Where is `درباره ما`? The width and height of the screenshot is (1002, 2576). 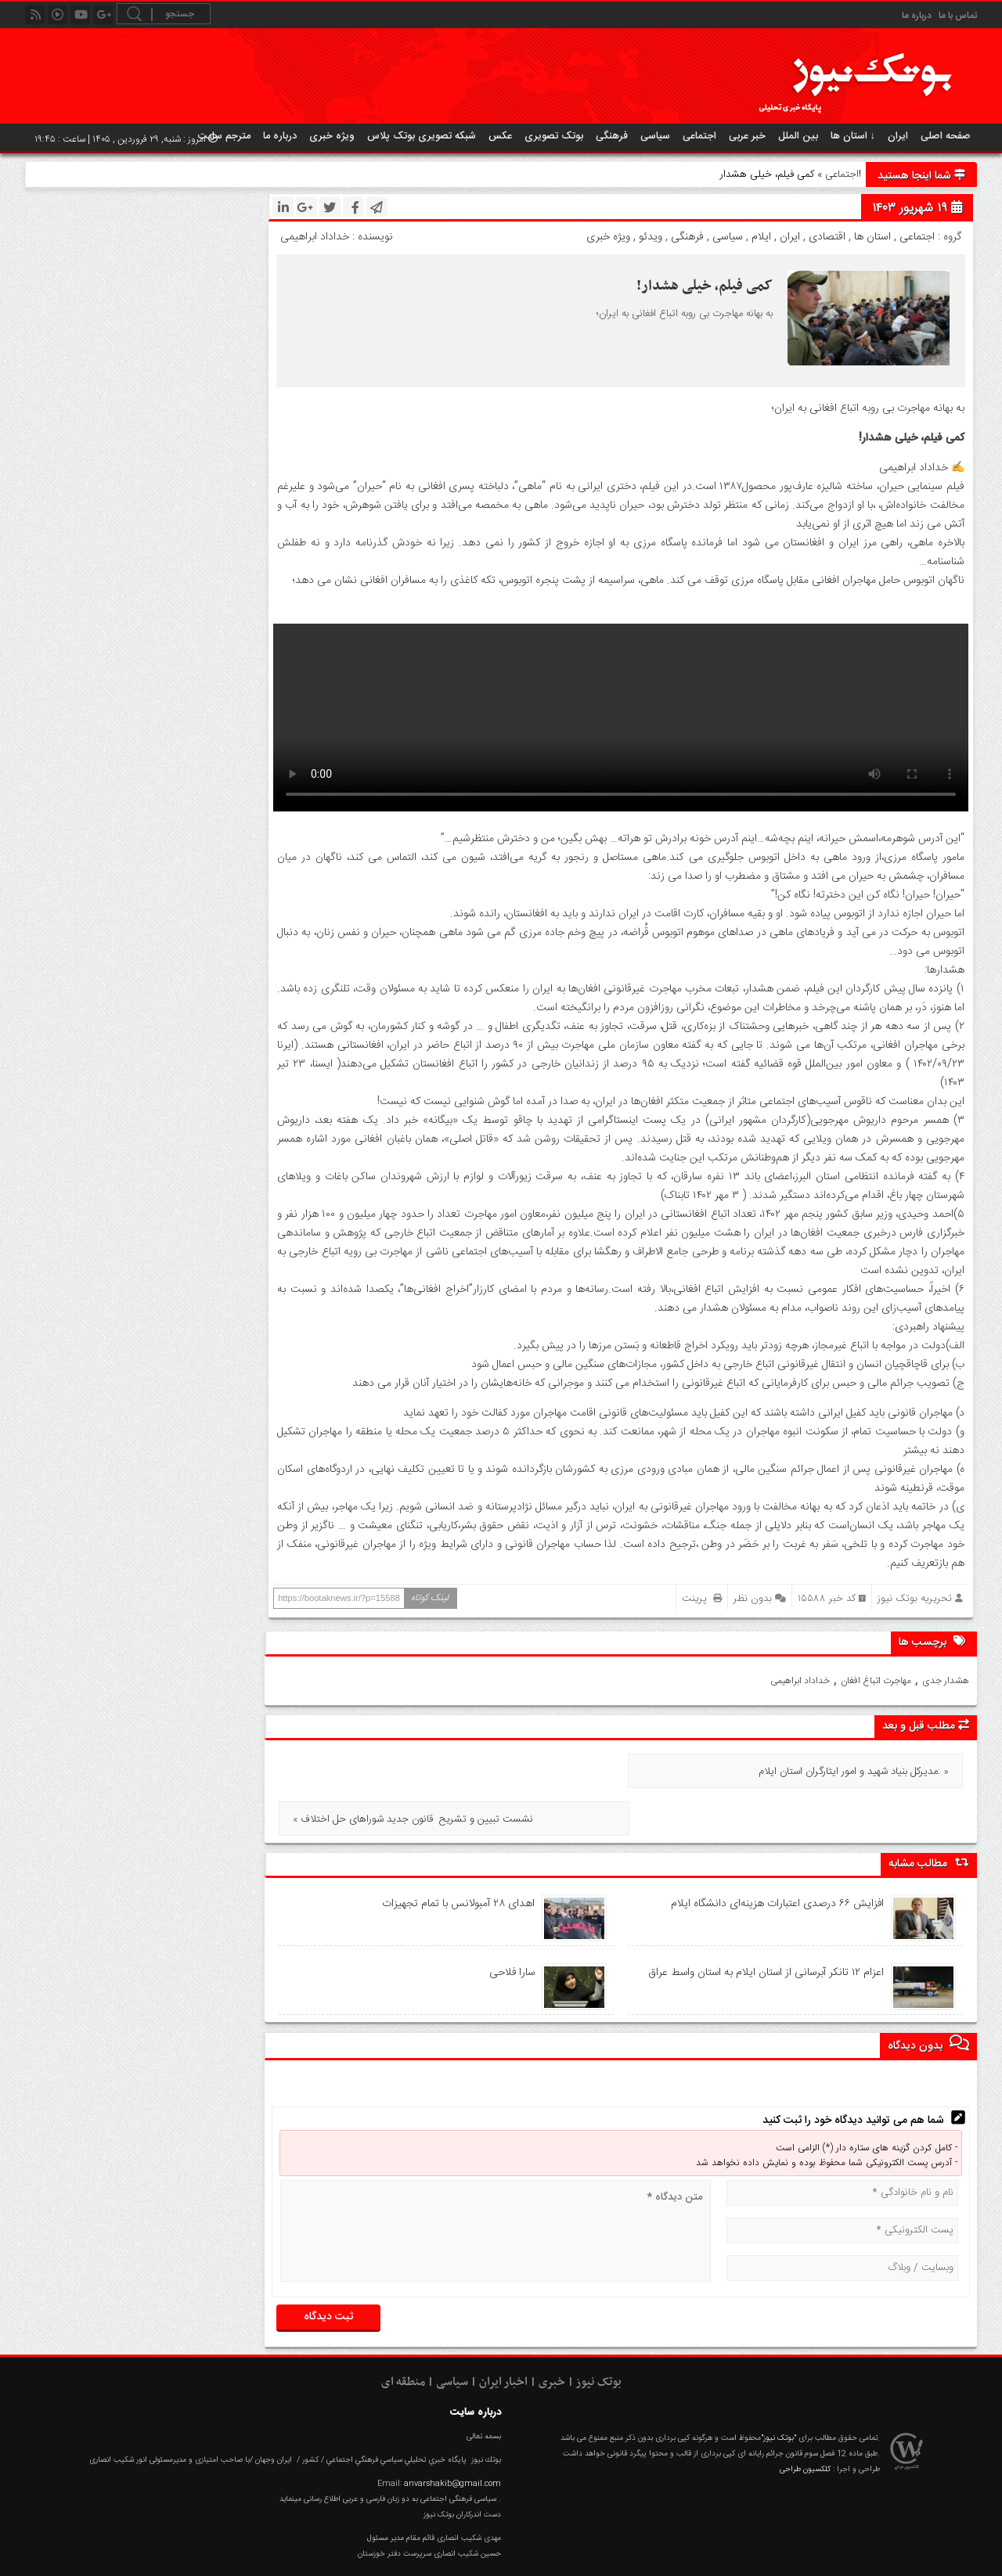
درباره ما is located at coordinates (917, 15).